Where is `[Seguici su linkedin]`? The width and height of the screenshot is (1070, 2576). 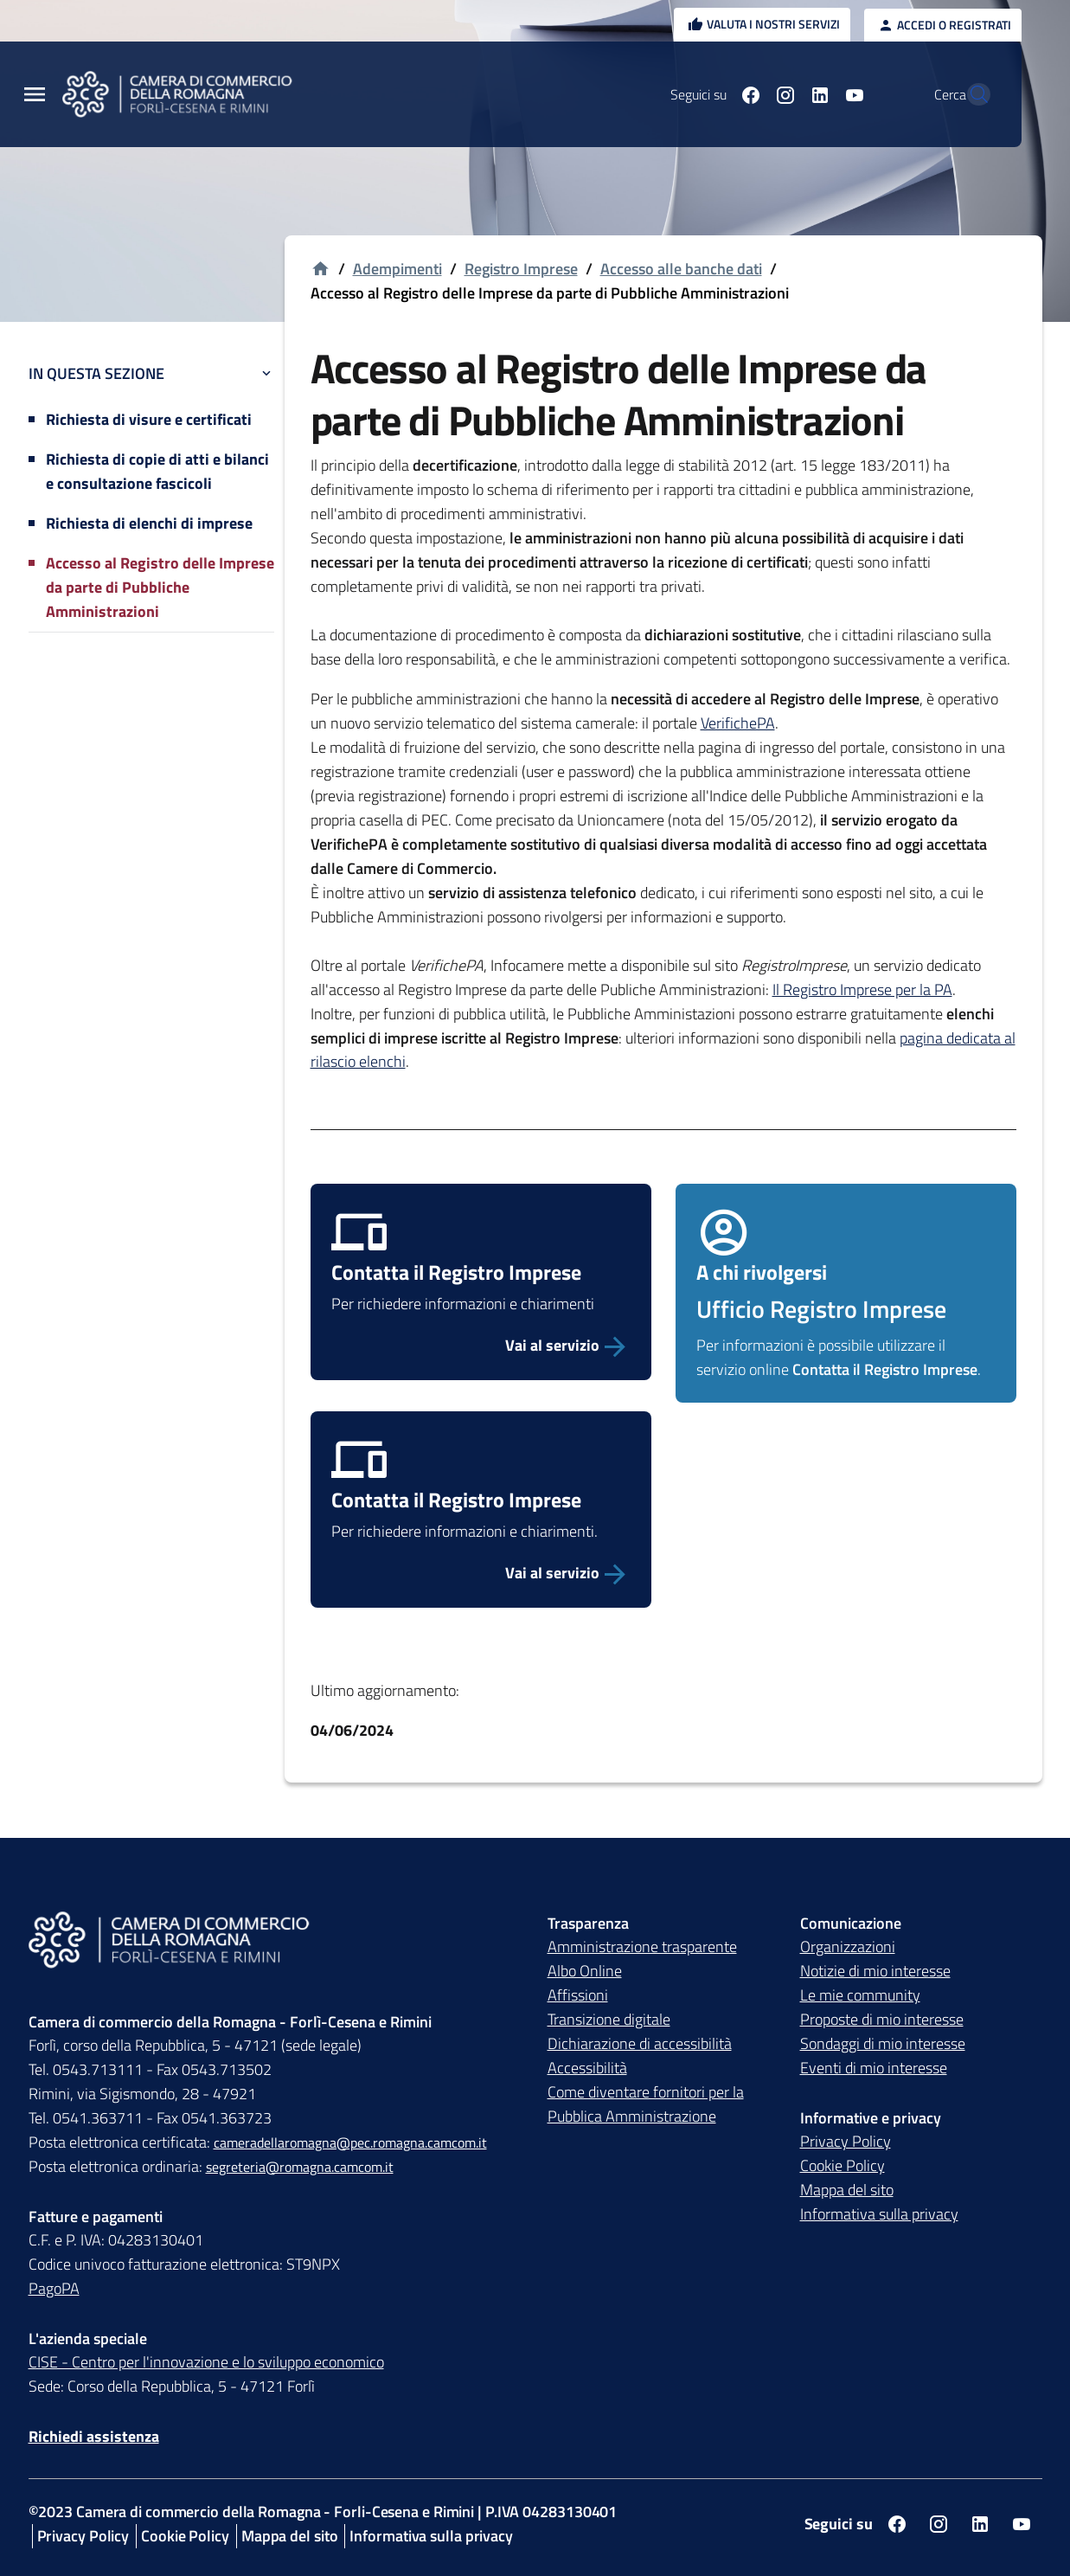 [Seguici su linkedin] is located at coordinates (782, 94).